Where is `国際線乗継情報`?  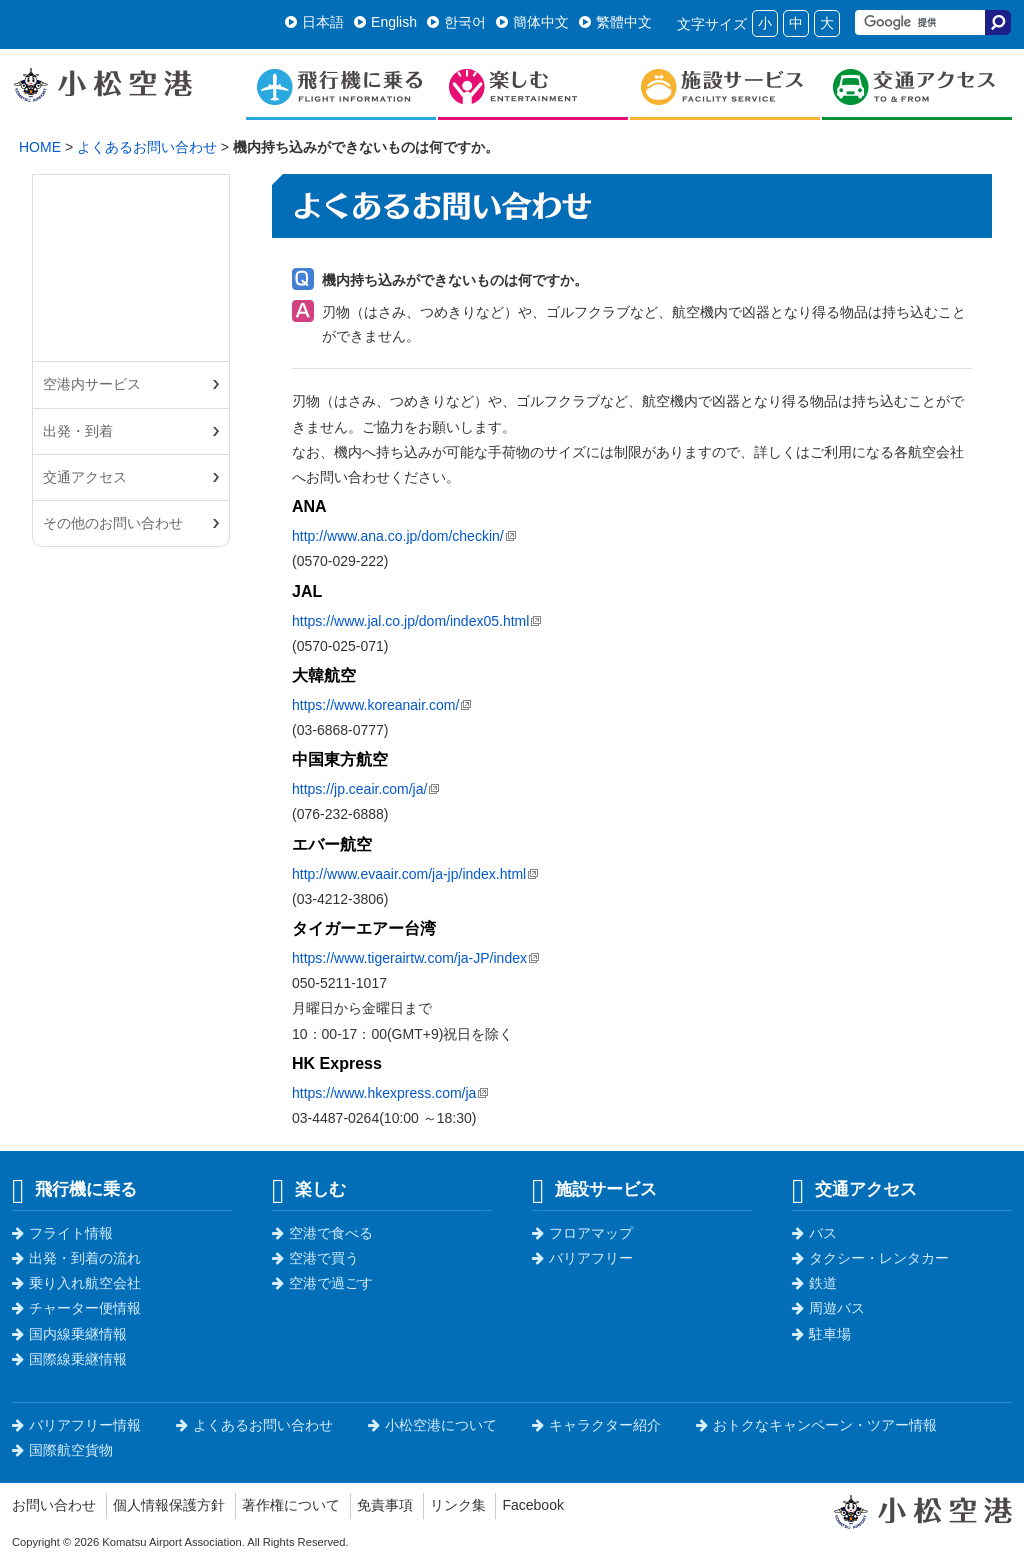
国際線乗継情報 is located at coordinates (69, 1359).